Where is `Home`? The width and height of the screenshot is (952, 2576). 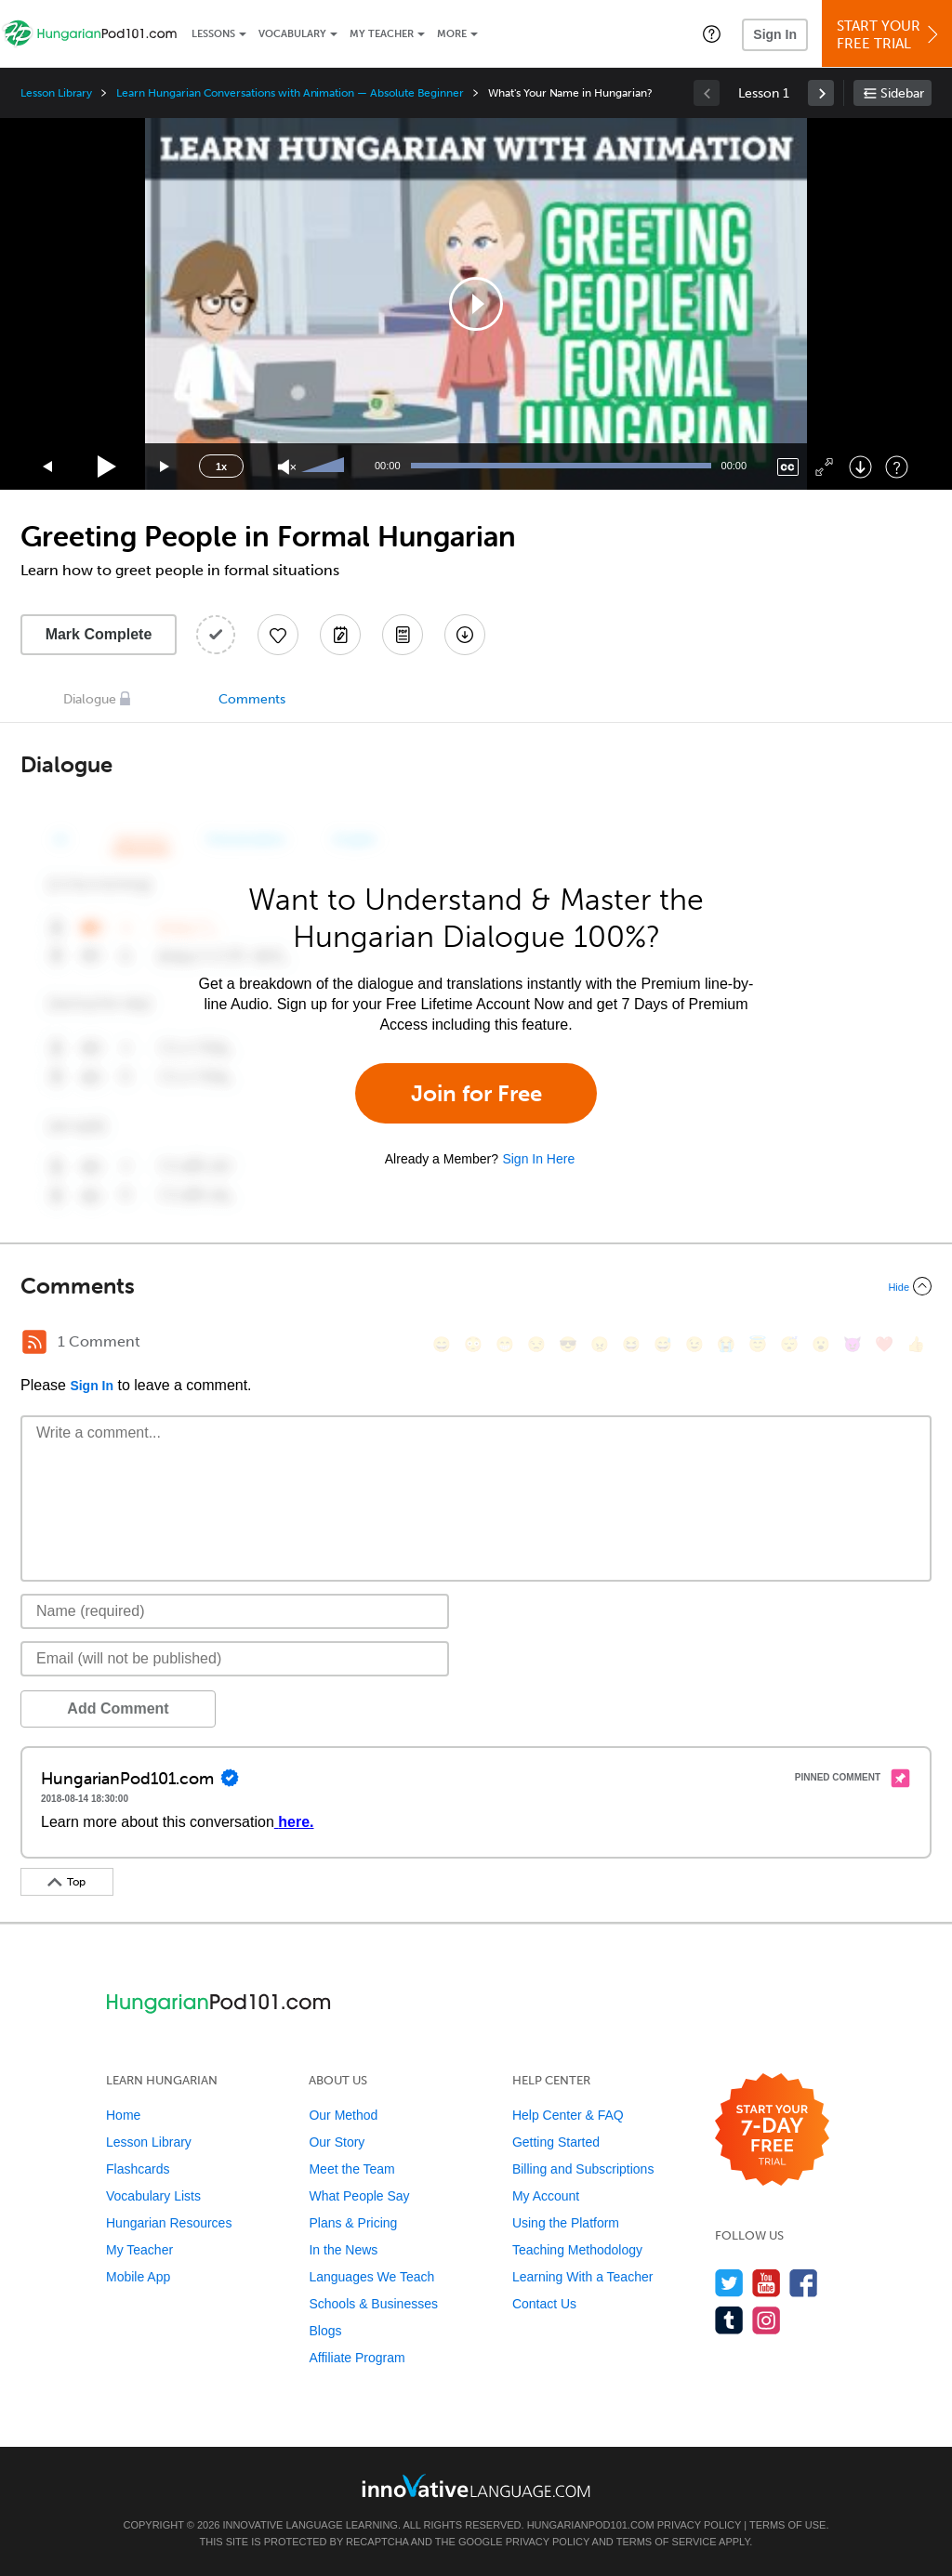 Home is located at coordinates (123, 2115).